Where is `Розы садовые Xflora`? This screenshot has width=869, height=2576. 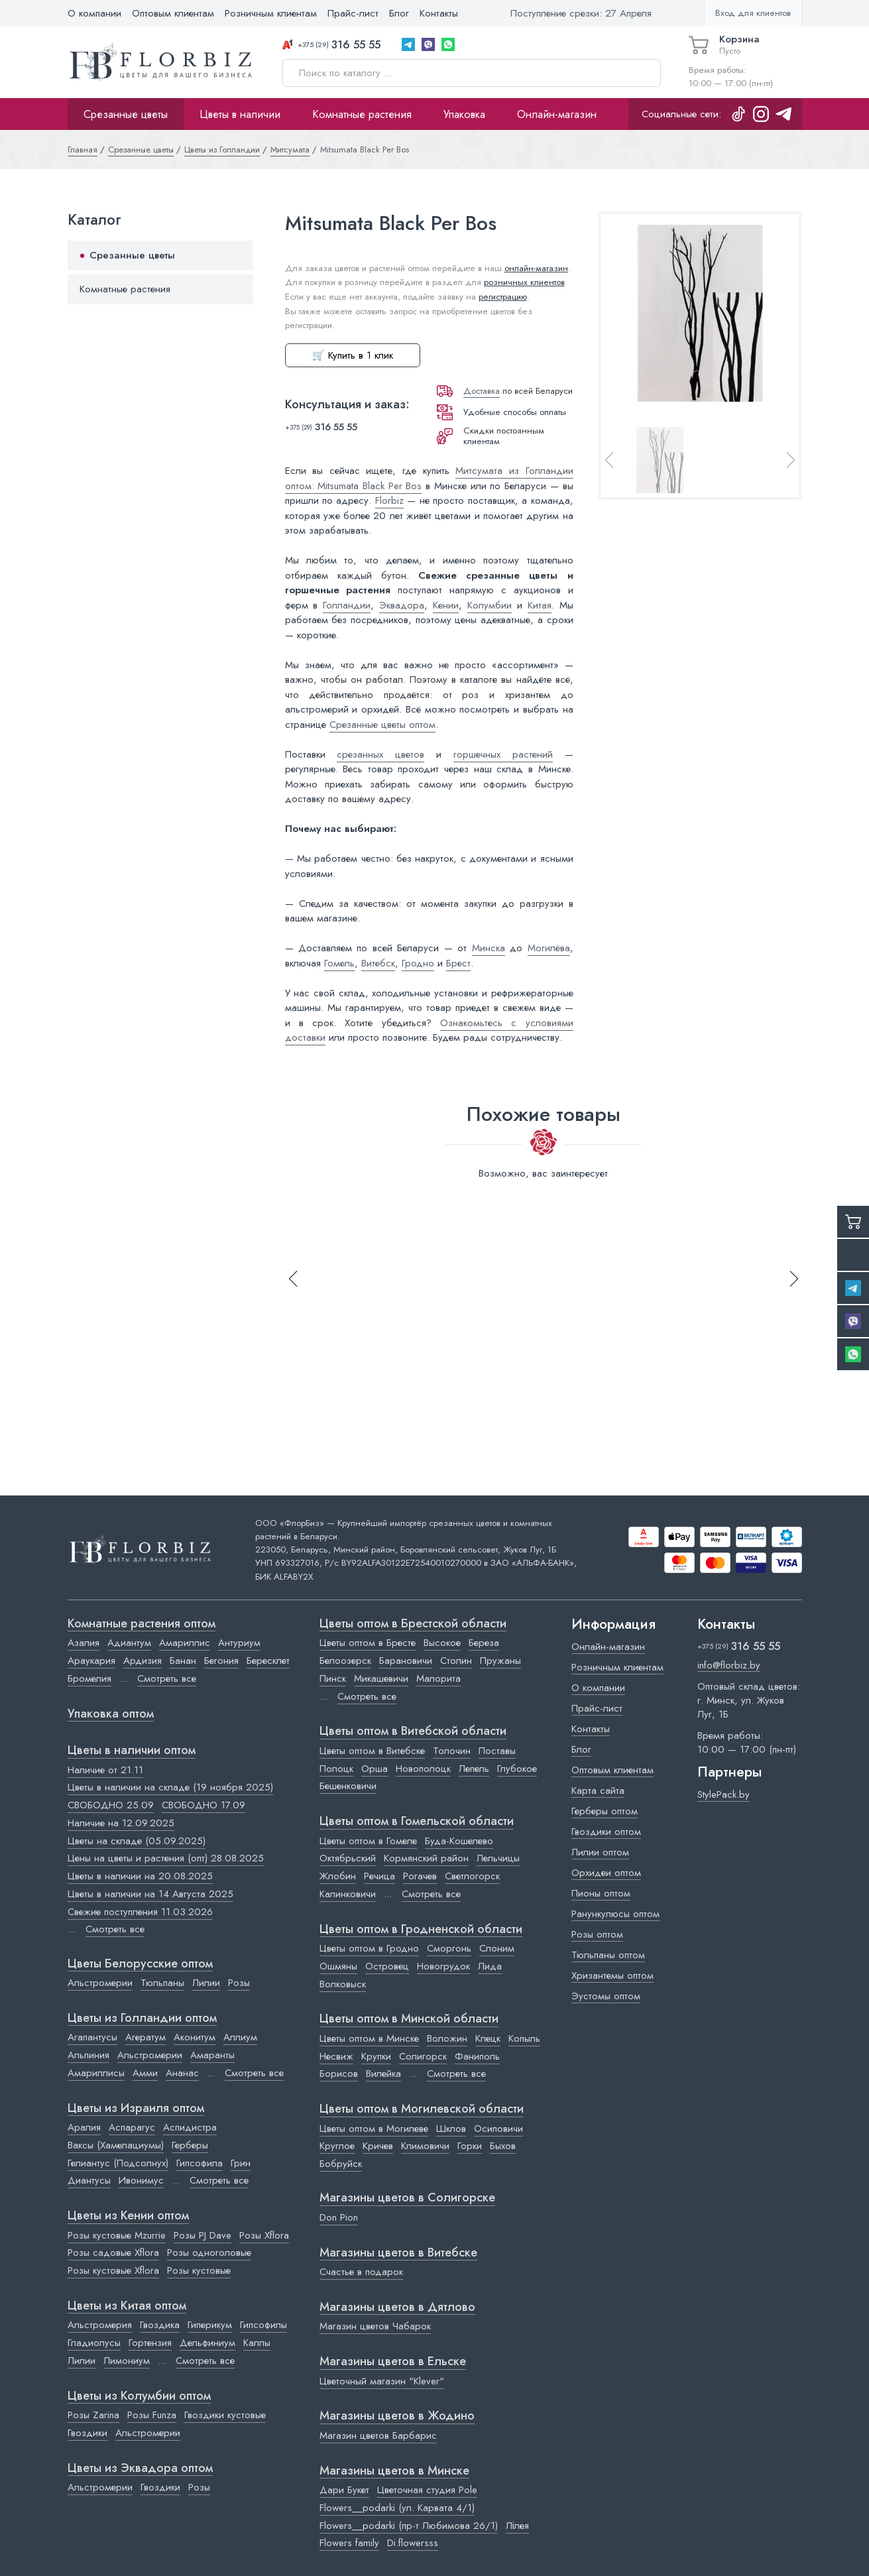 Розы садовые Xflora is located at coordinates (113, 2252).